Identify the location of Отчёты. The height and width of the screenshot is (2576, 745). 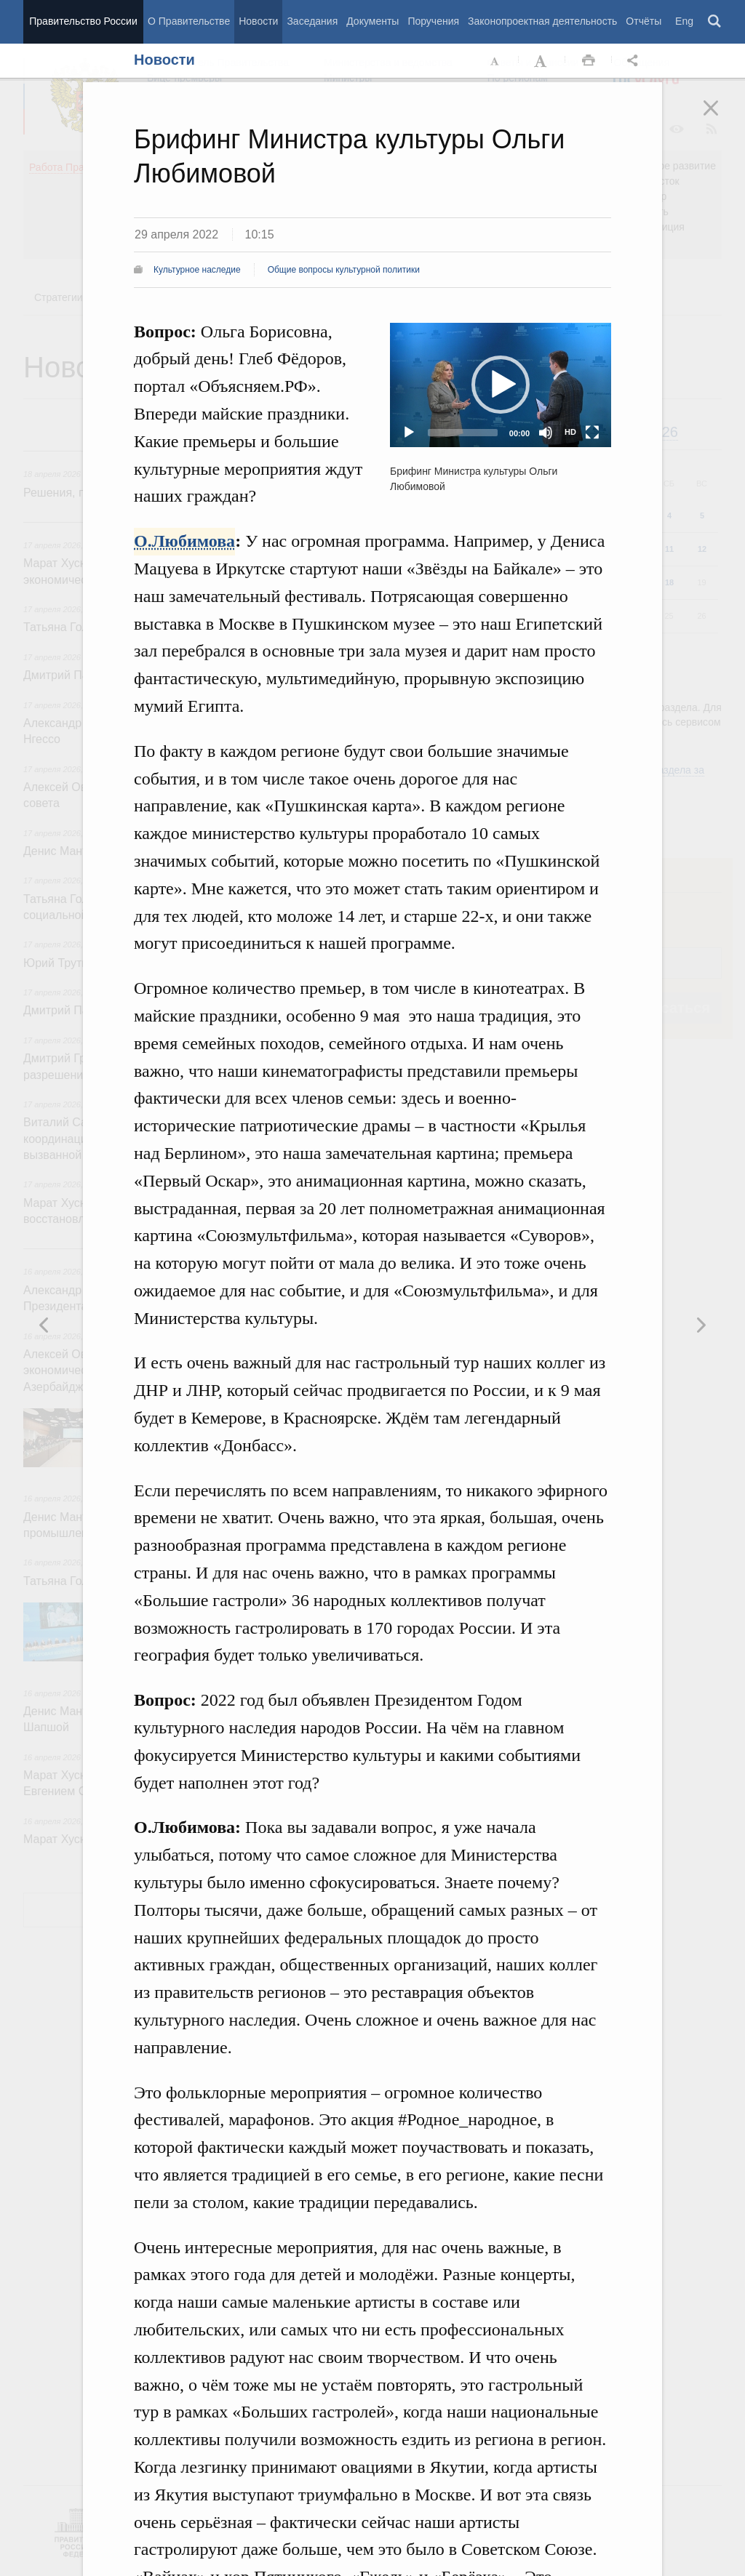
(643, 21).